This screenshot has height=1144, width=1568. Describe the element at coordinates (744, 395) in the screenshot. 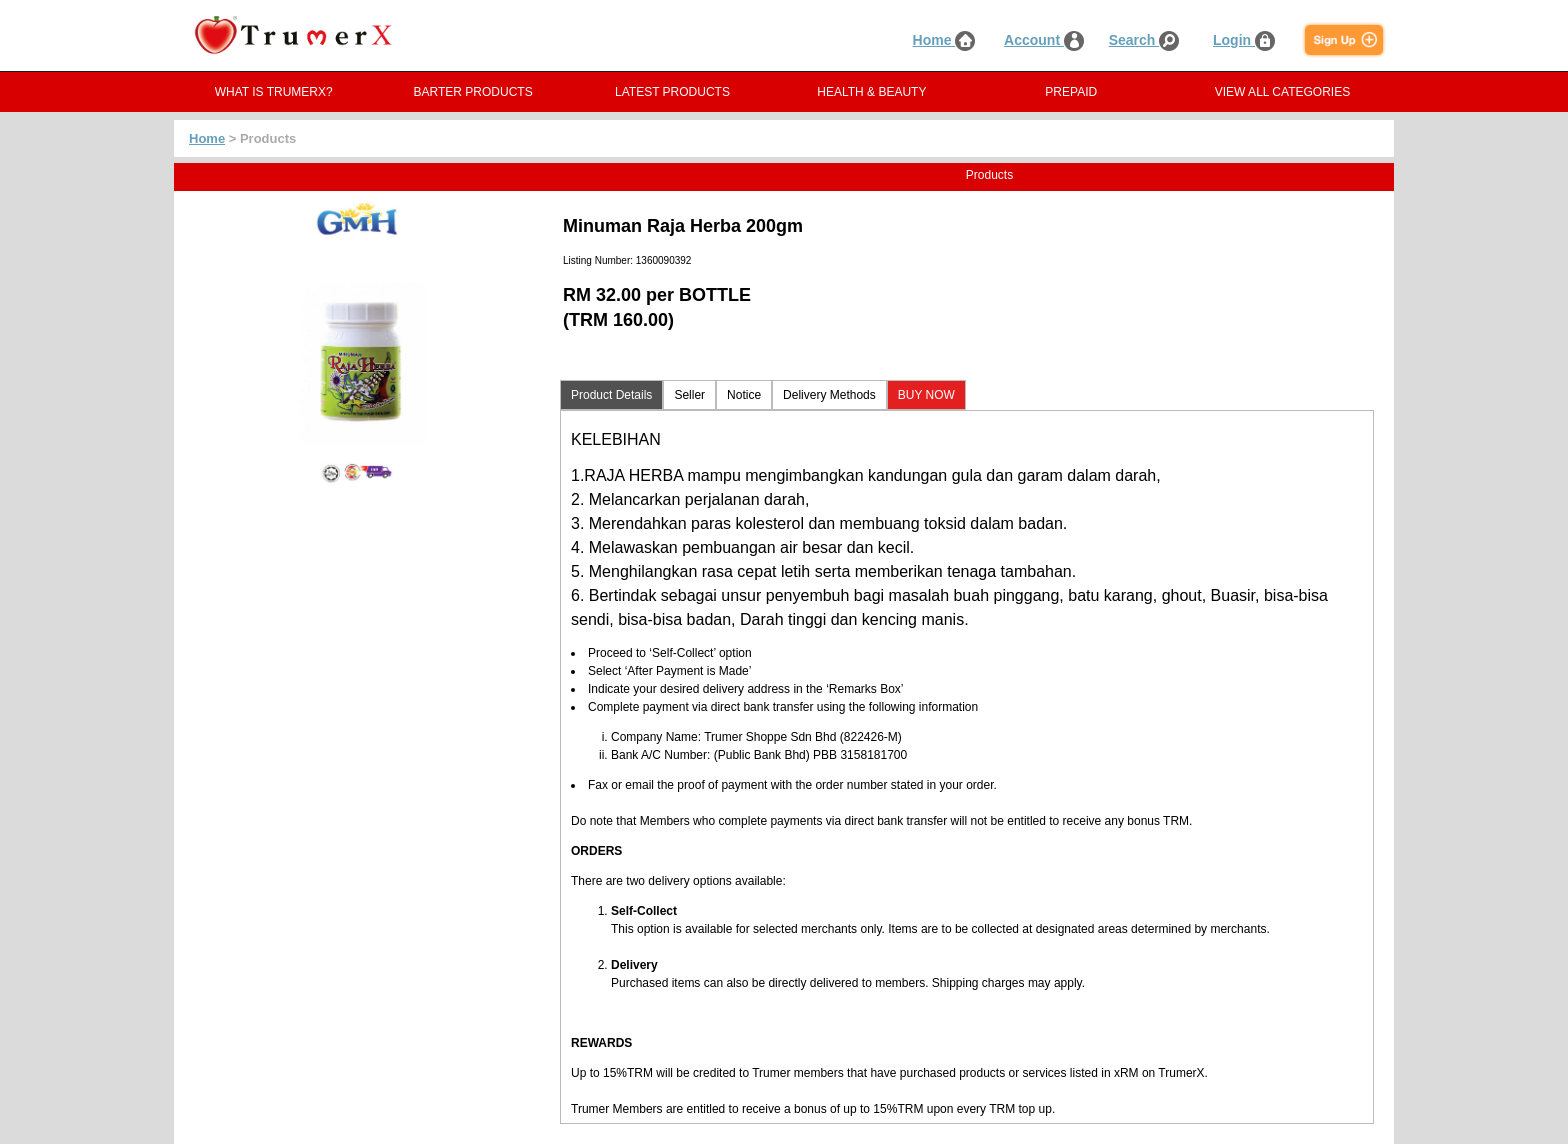

I see `Notice` at that location.